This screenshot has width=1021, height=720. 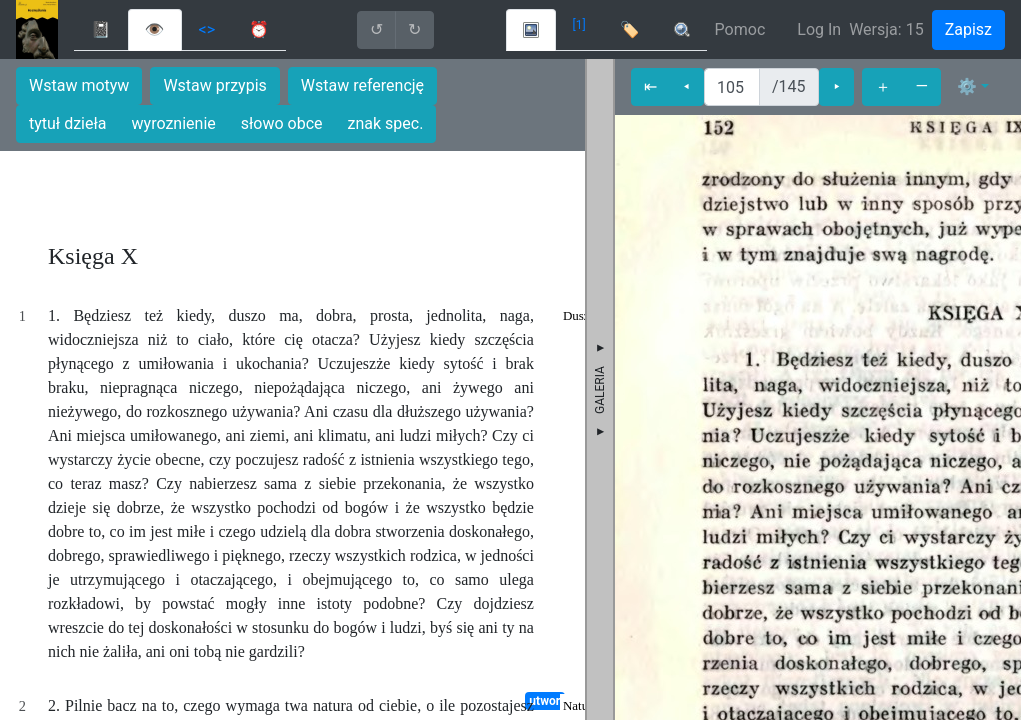 I want to click on Wstaw przypis, so click(x=214, y=85).